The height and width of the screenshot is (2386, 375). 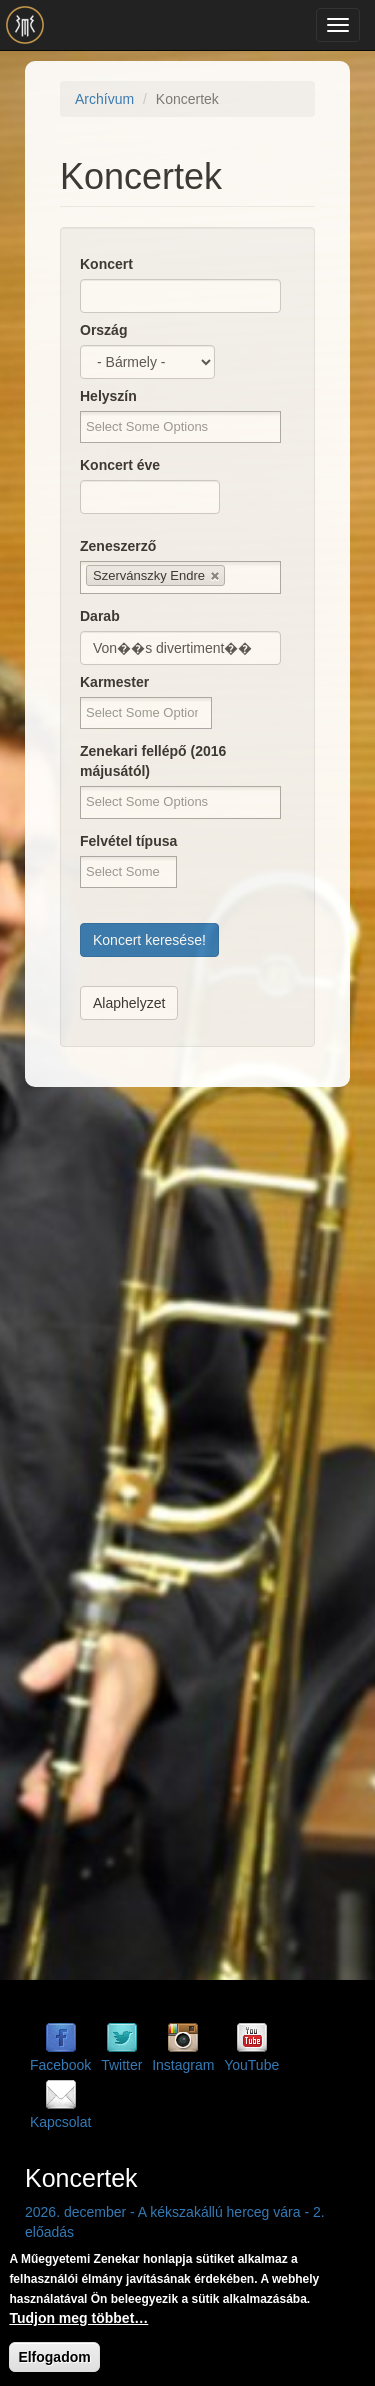 I want to click on Felvétel típusa, so click(x=128, y=841).